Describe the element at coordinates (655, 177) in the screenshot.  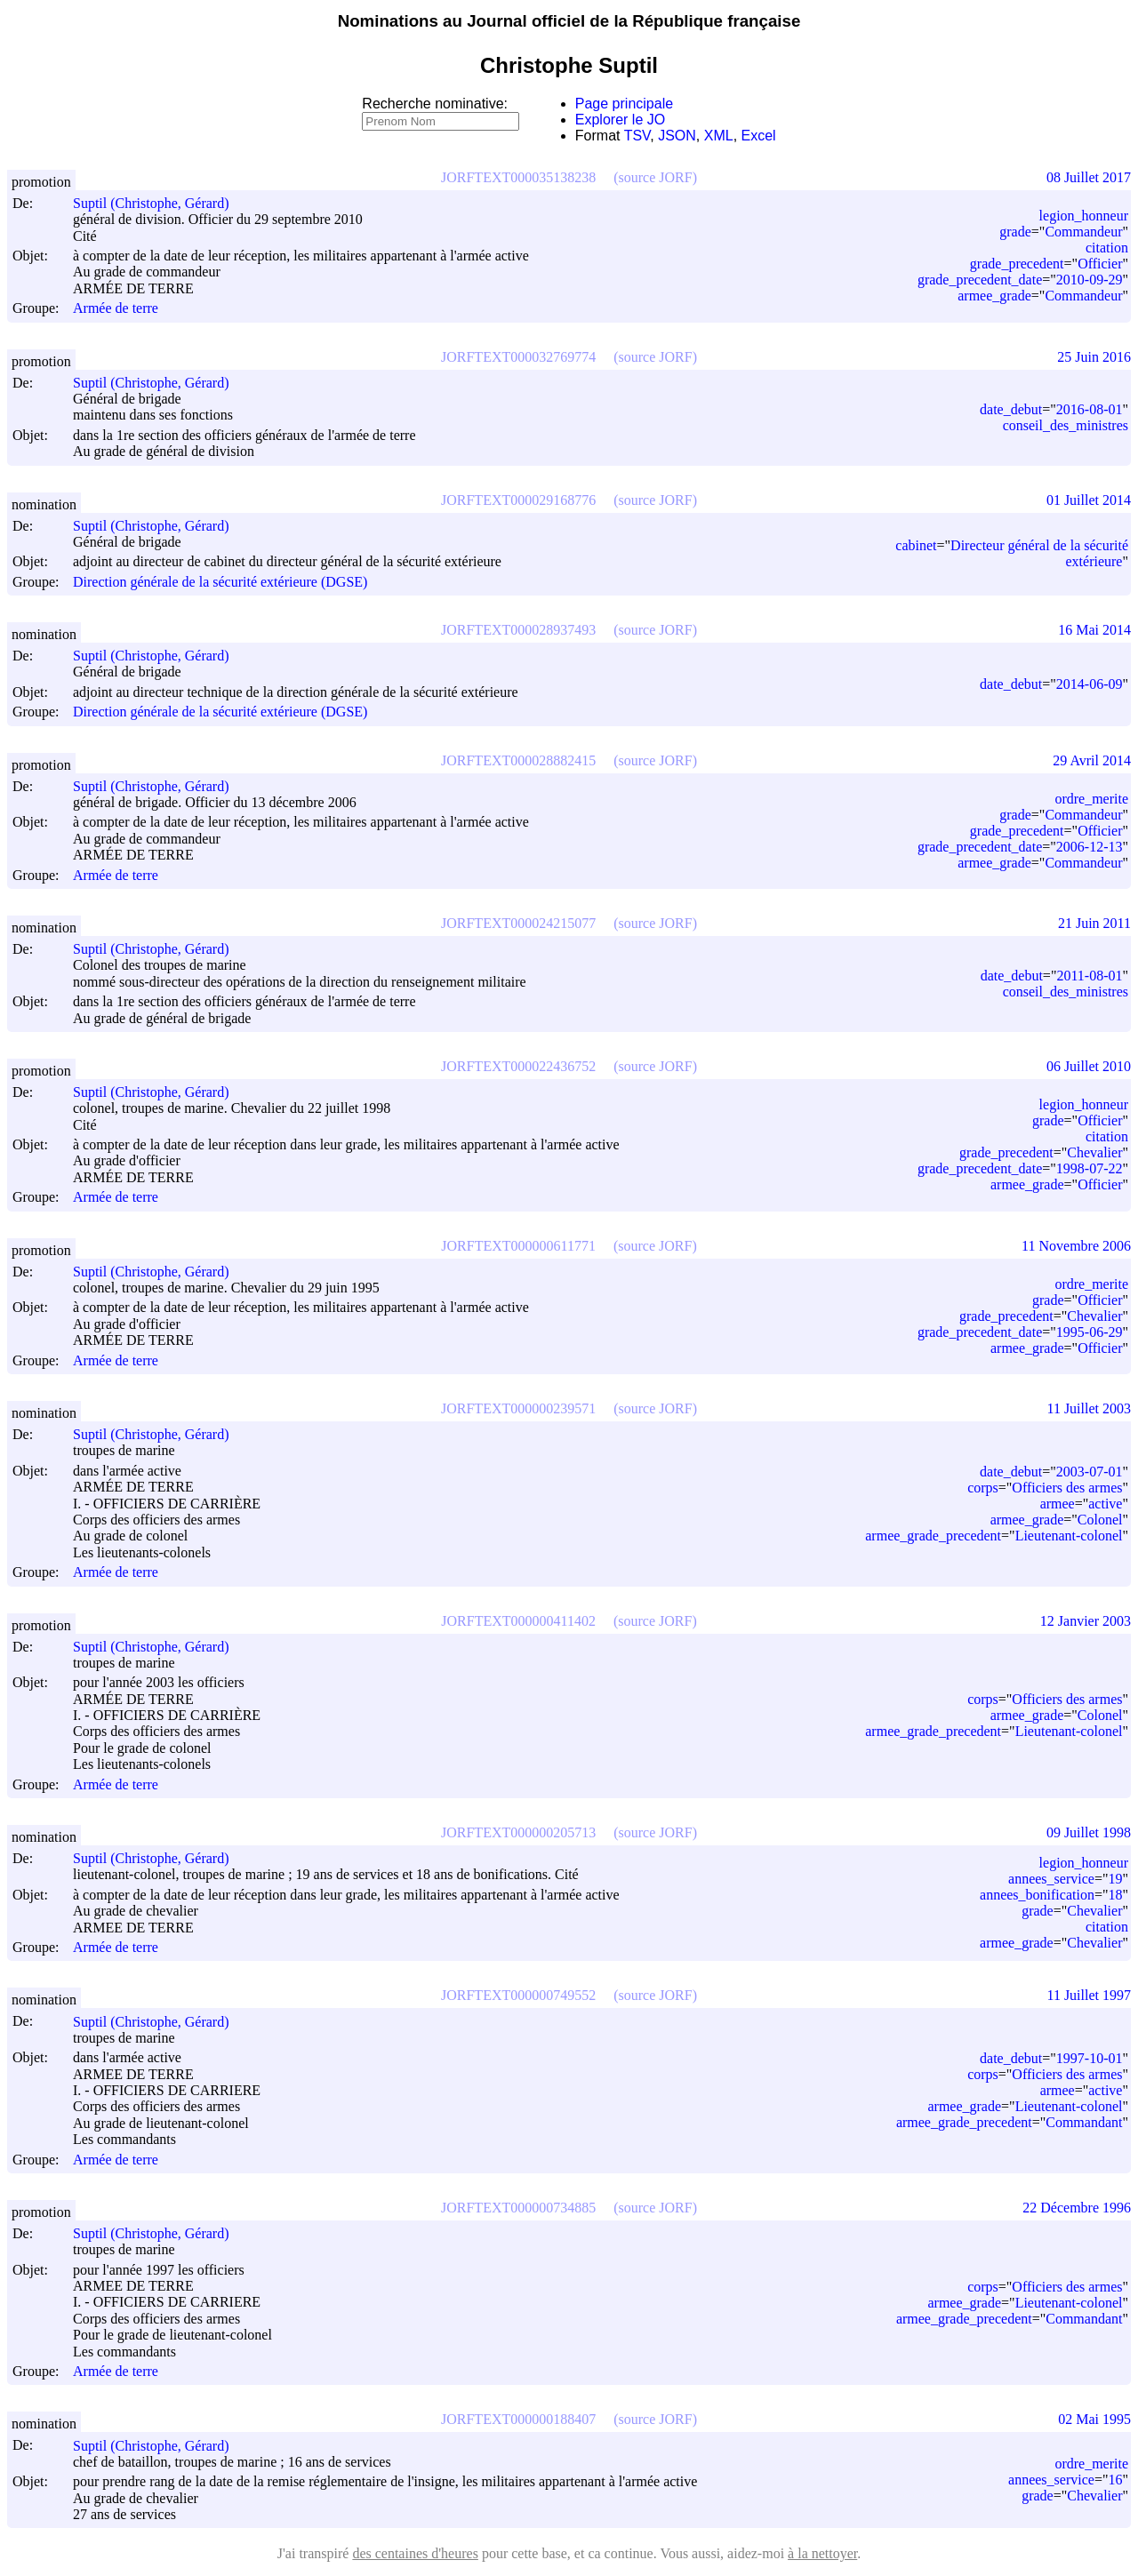
I see `(source JORF)` at that location.